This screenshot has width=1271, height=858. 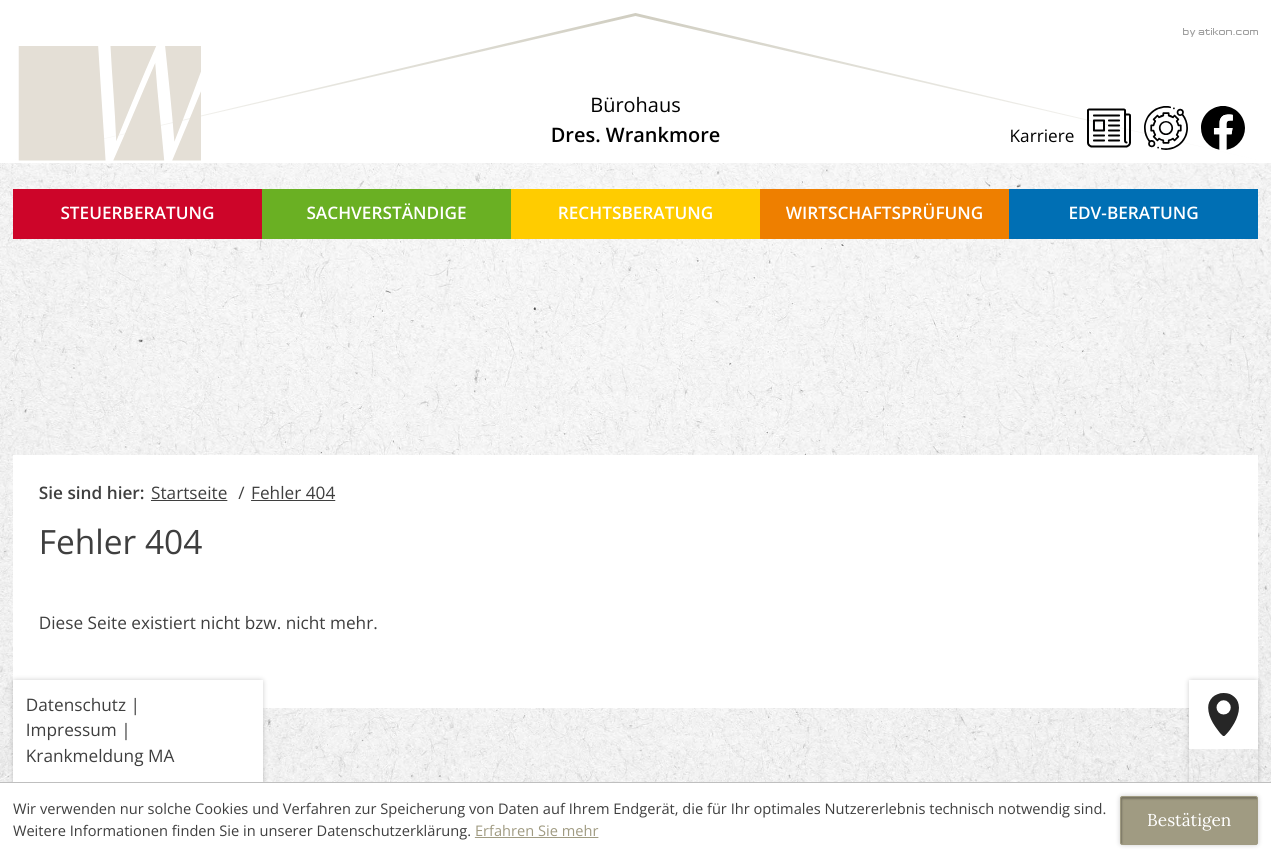 I want to click on Fehler 404, so click(x=293, y=493).